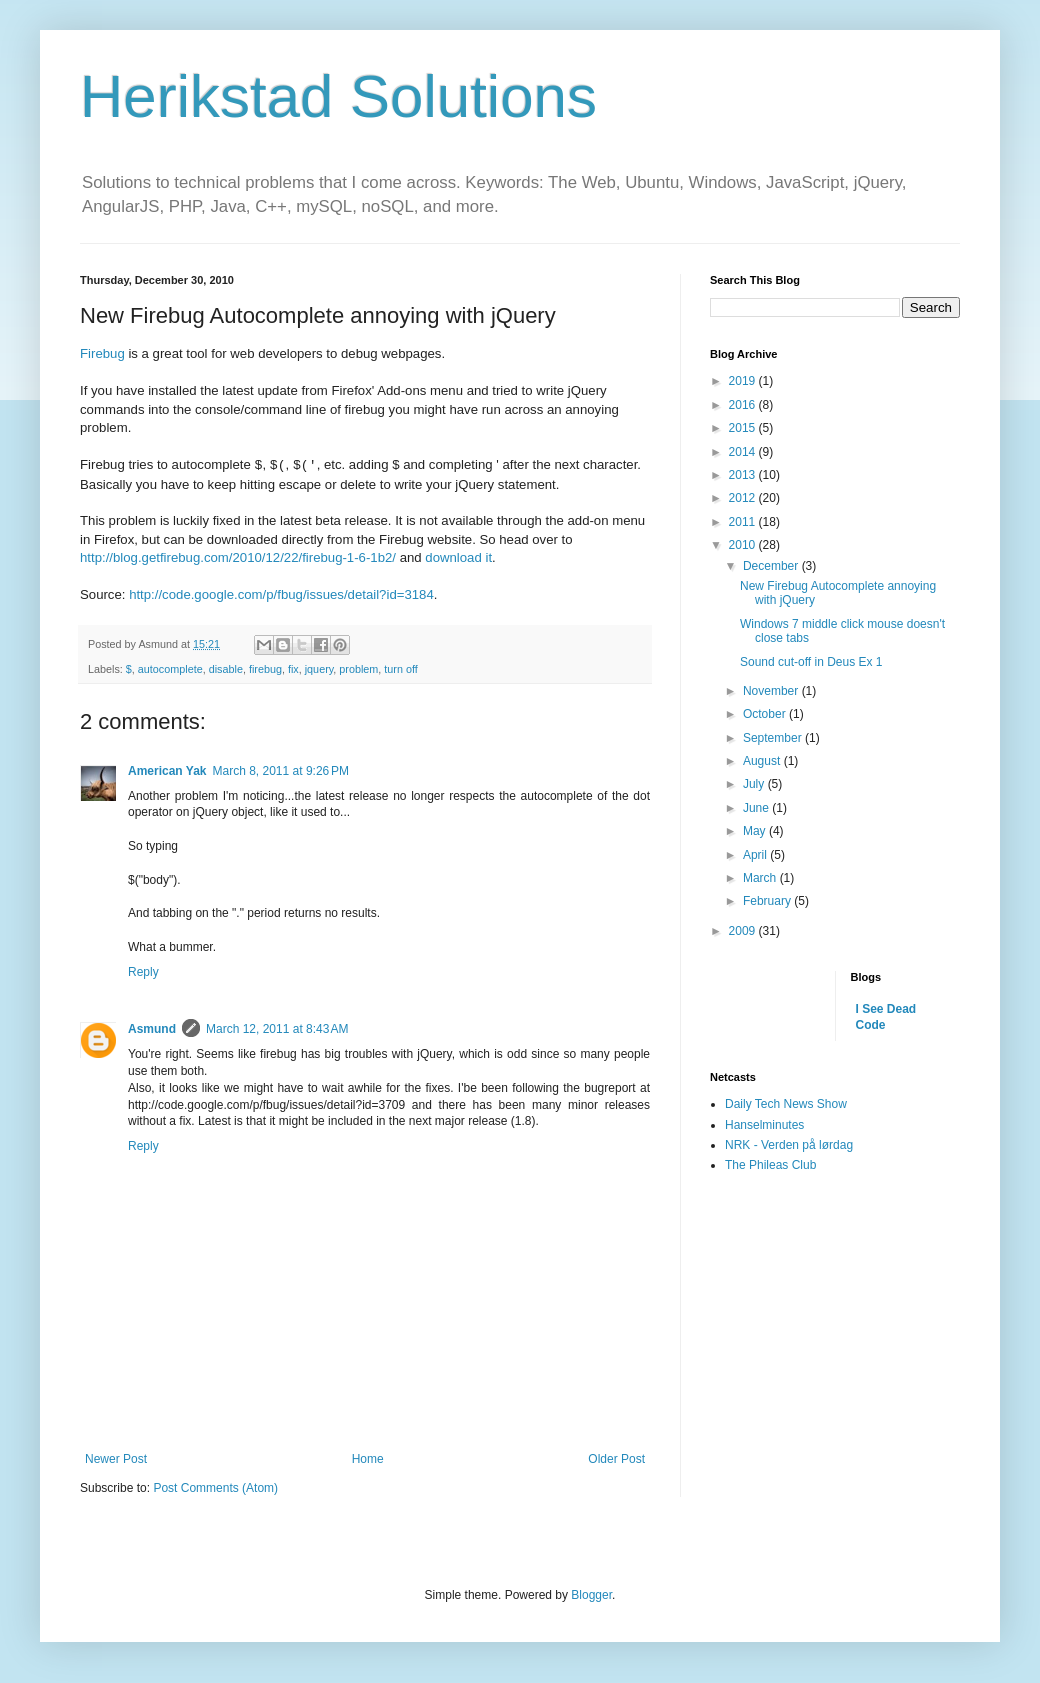  Describe the element at coordinates (744, 931) in the screenshot. I see `2009` at that location.